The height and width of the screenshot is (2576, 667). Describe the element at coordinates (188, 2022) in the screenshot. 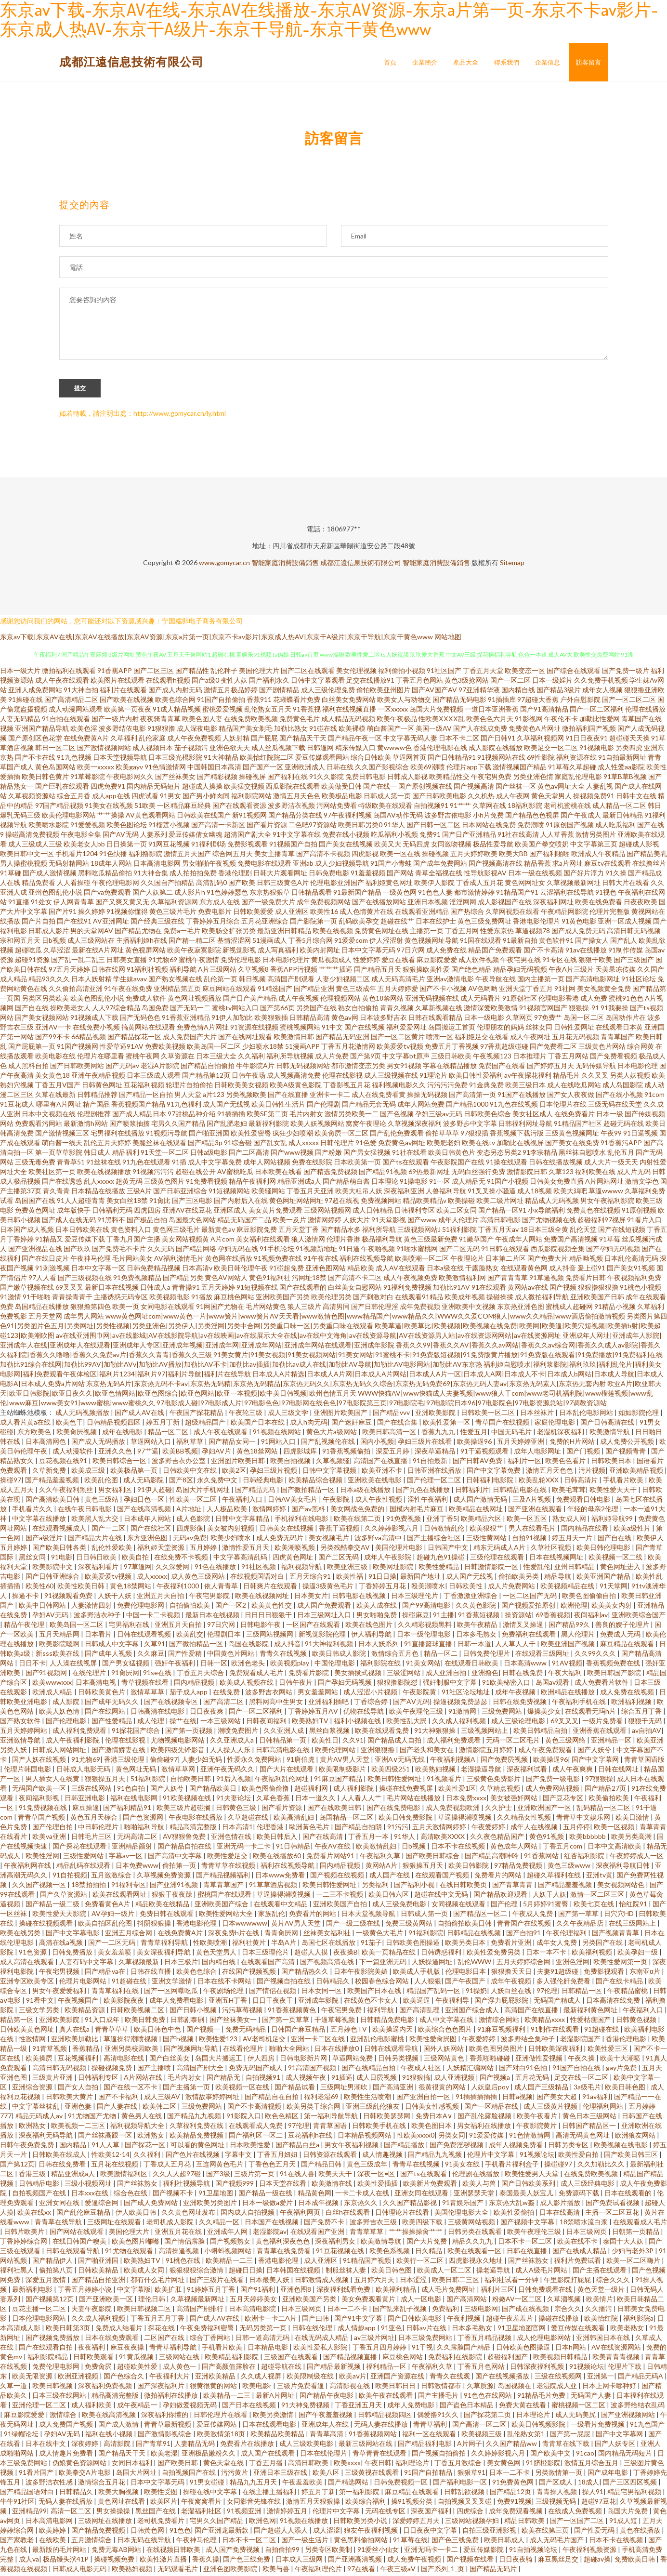

I see `日韩剧泰剧` at that location.